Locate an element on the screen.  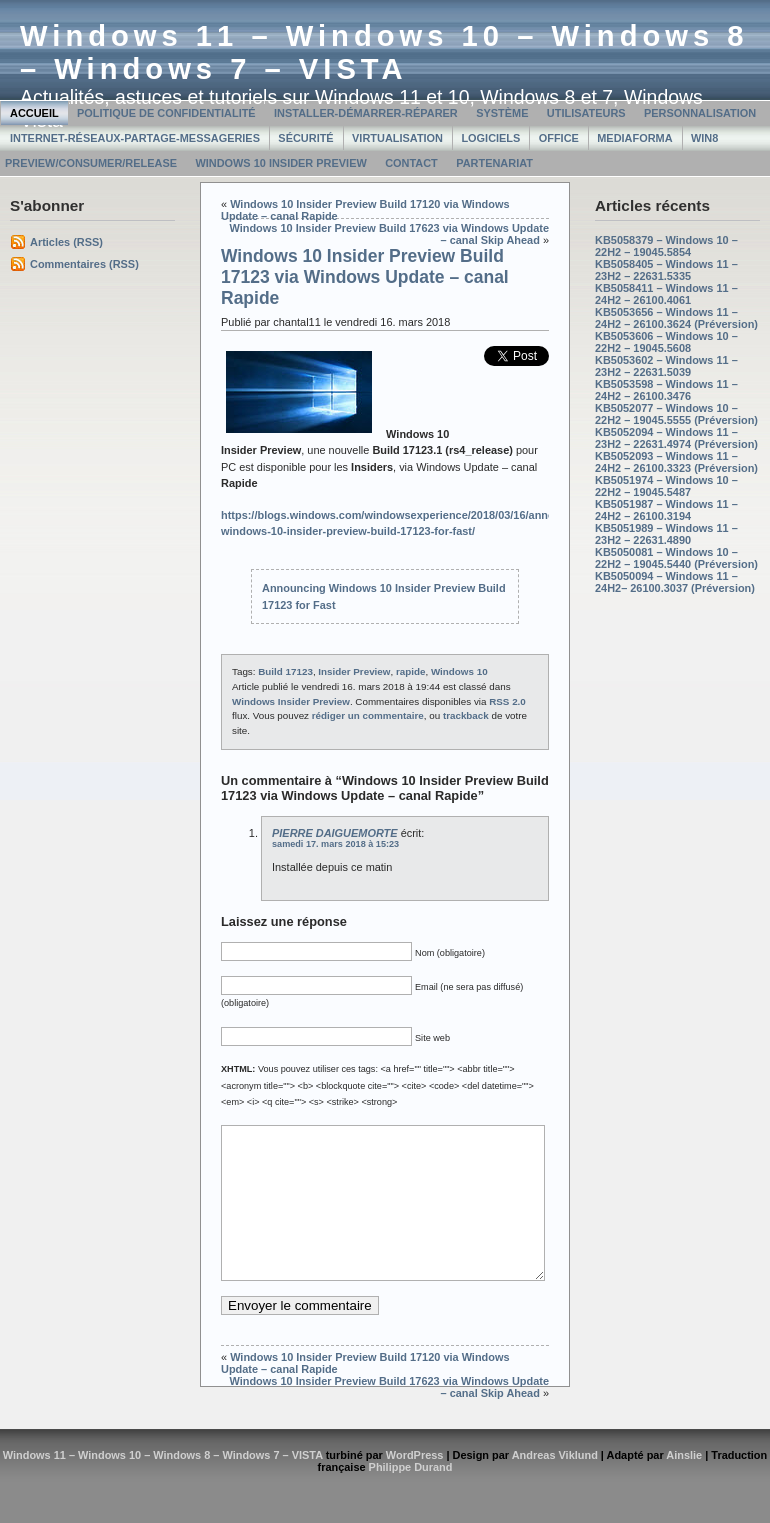
KB5051989 – Windows 11 – 23H2 – 22631.4890 is located at coordinates (666, 534).